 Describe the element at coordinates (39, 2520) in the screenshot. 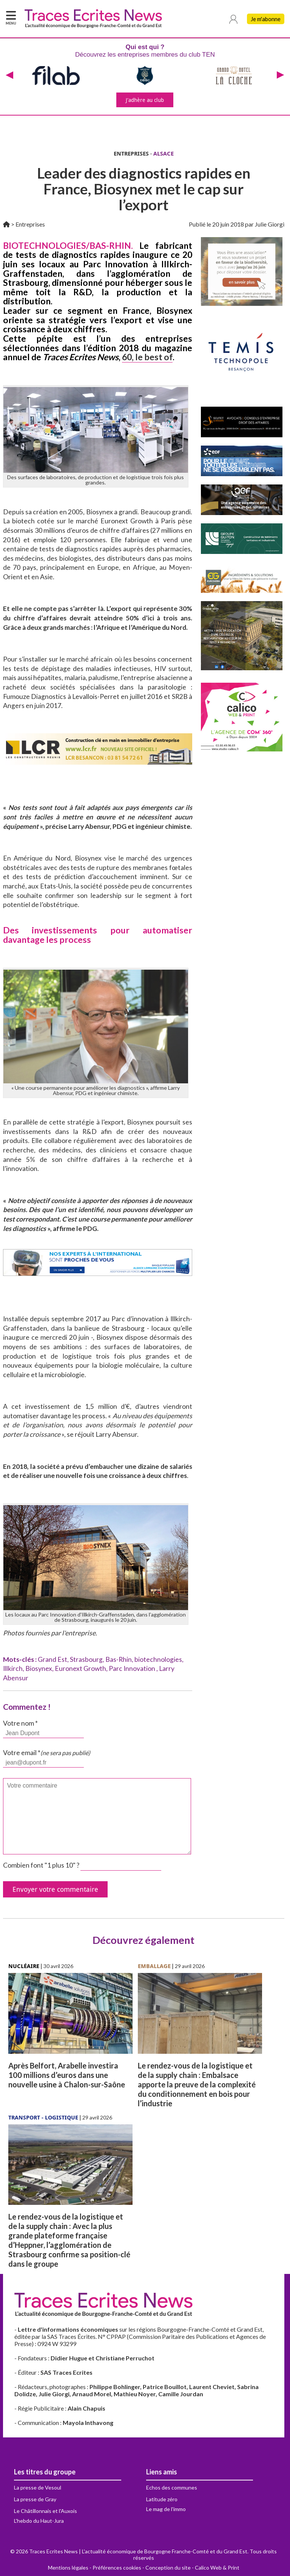

I see `L'hebdo du Haut-Jura` at that location.